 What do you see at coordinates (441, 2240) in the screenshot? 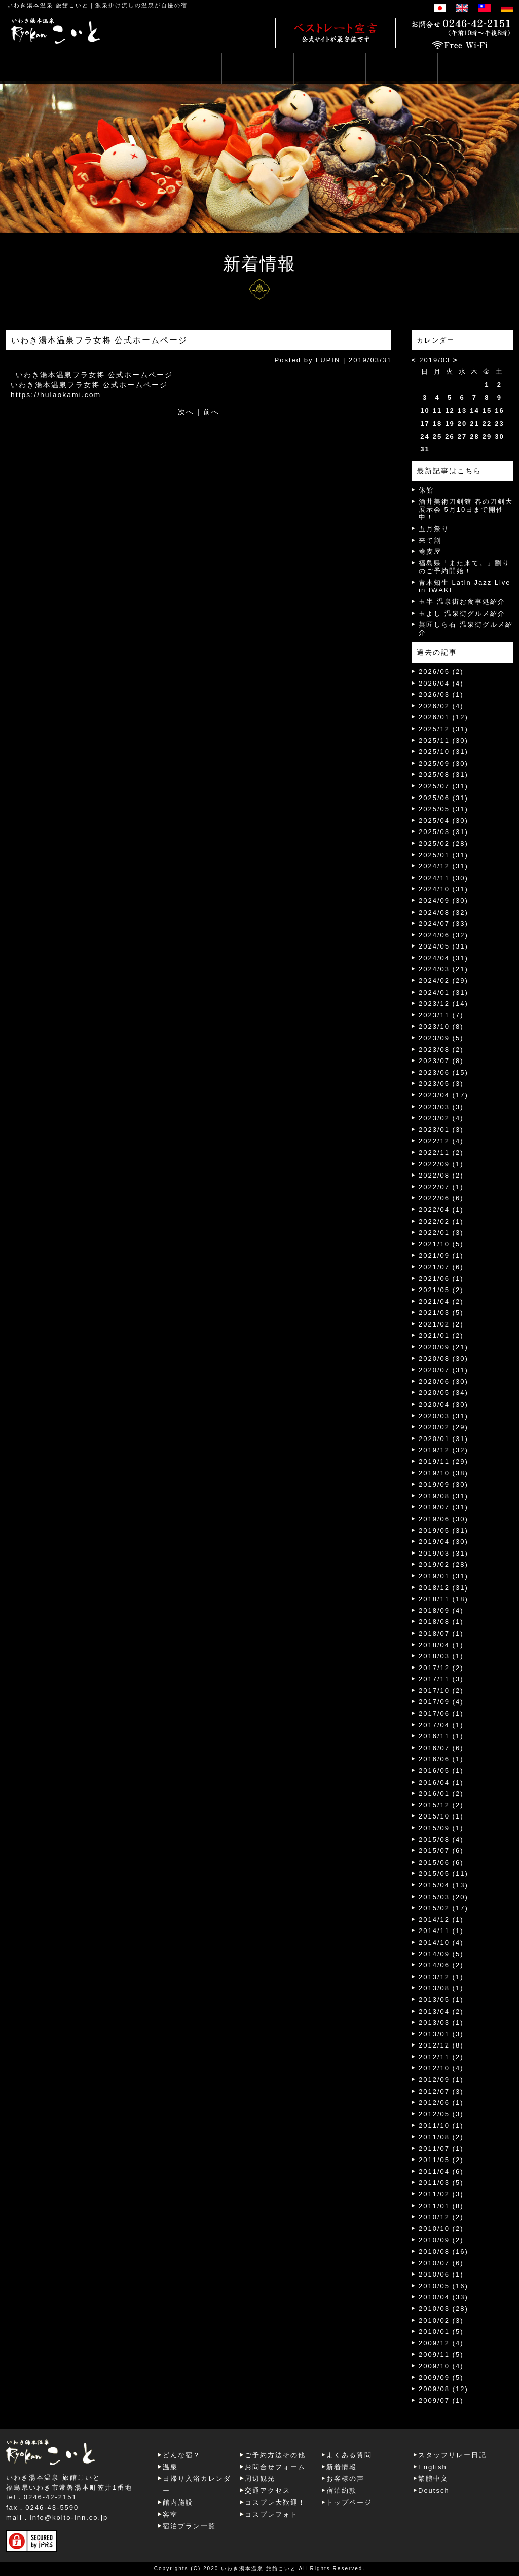
I see `2010/09 (2)` at bounding box center [441, 2240].